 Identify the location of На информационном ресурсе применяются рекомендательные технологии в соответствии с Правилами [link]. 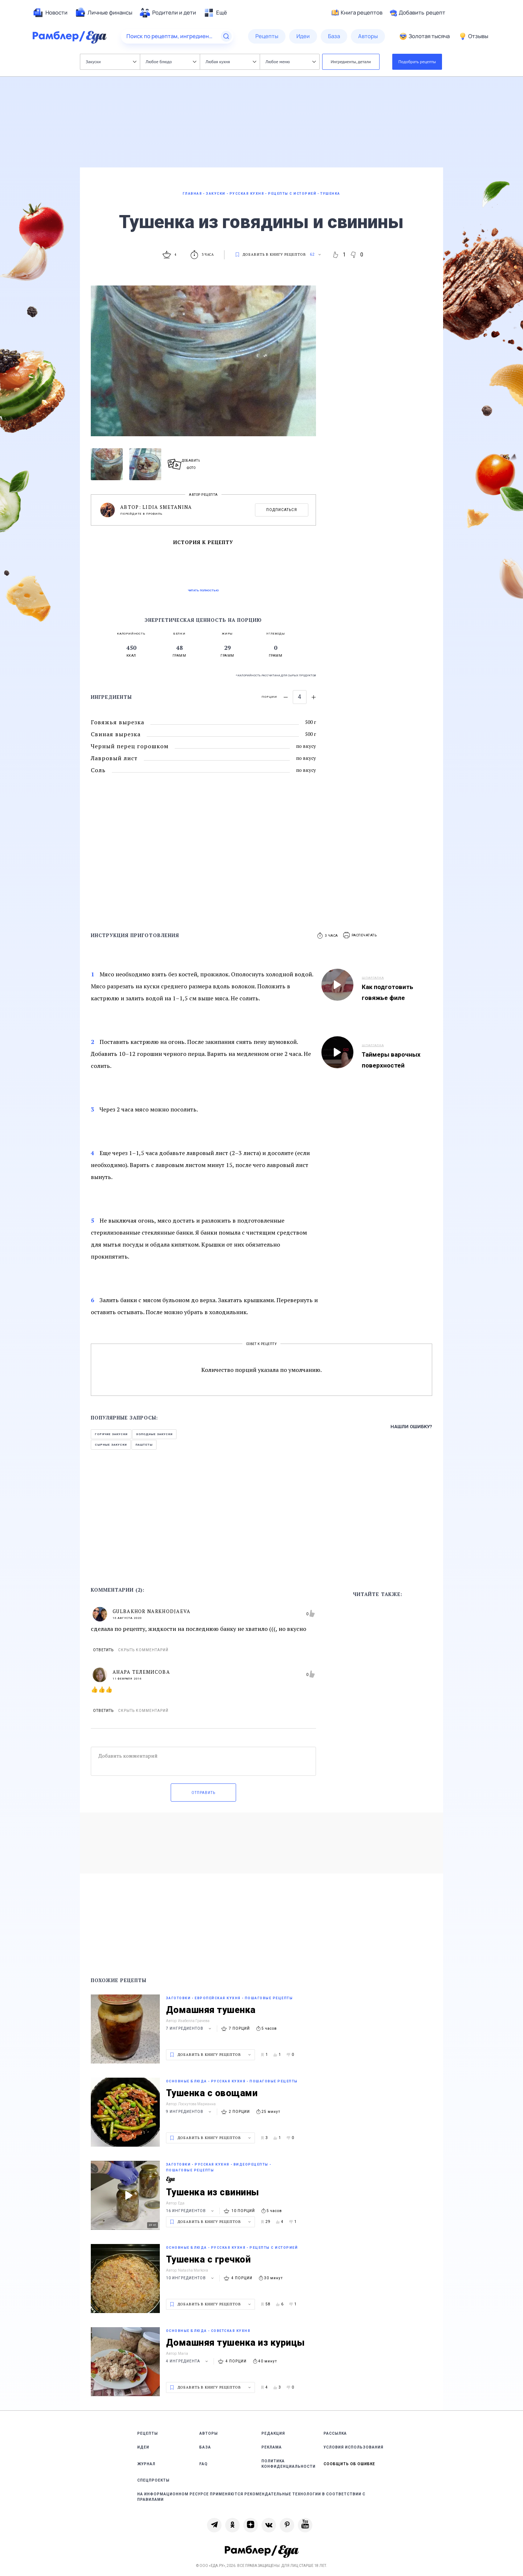
(251, 2497).